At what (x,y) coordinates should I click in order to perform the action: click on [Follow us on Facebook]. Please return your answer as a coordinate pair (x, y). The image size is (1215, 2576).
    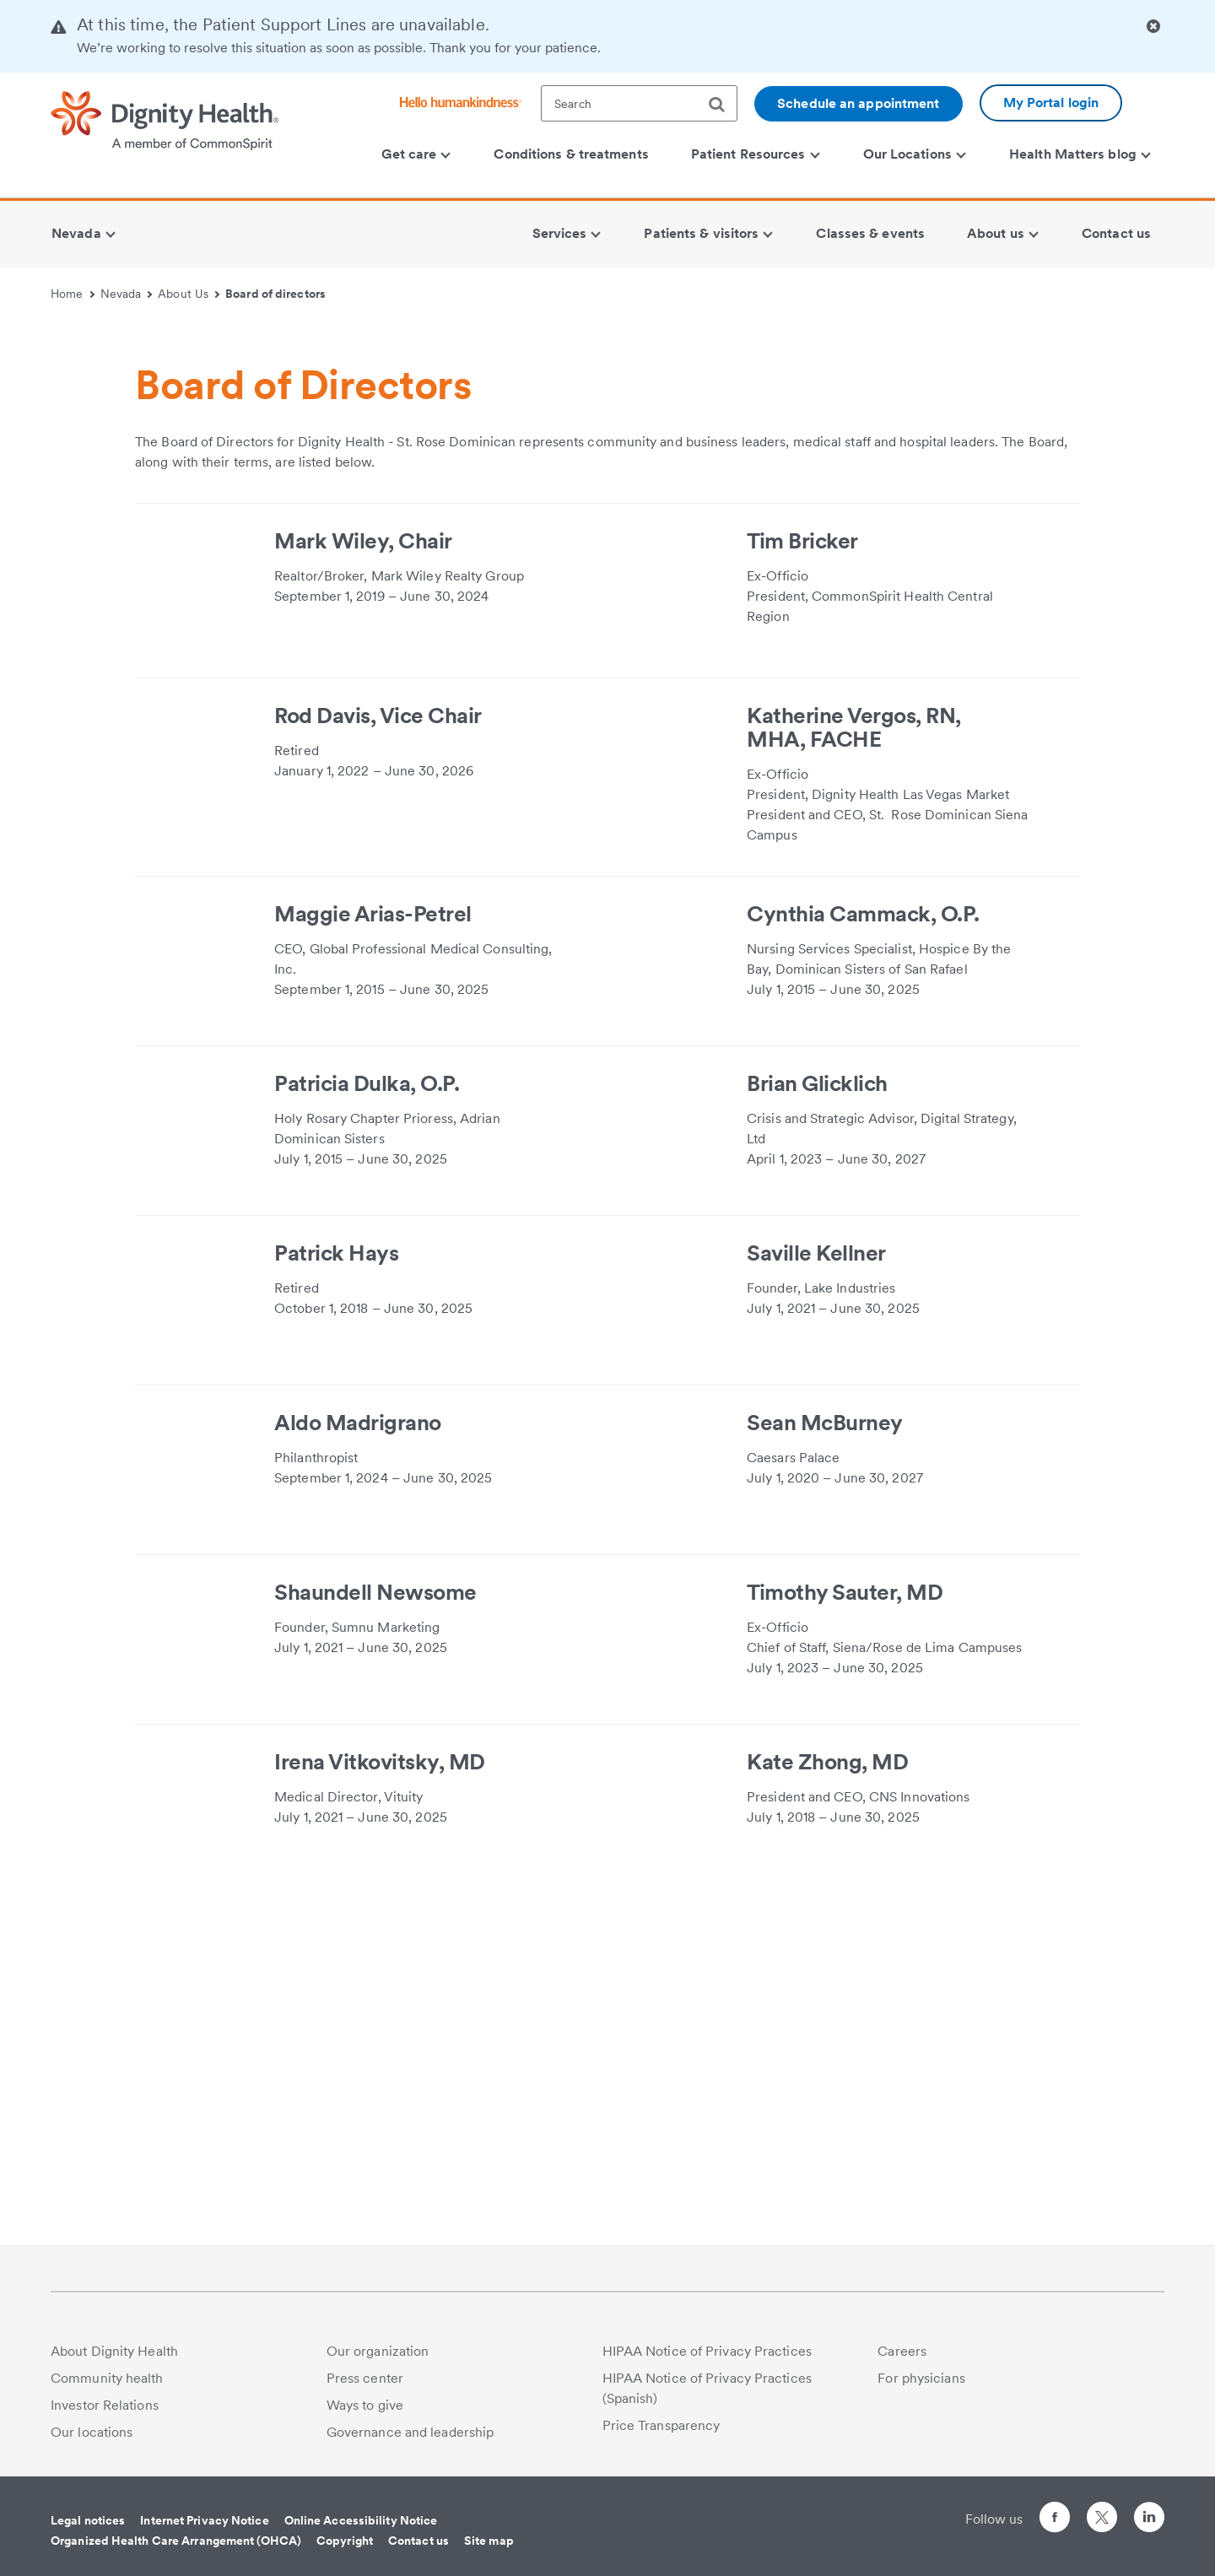
    Looking at the image, I should click on (1055, 2520).